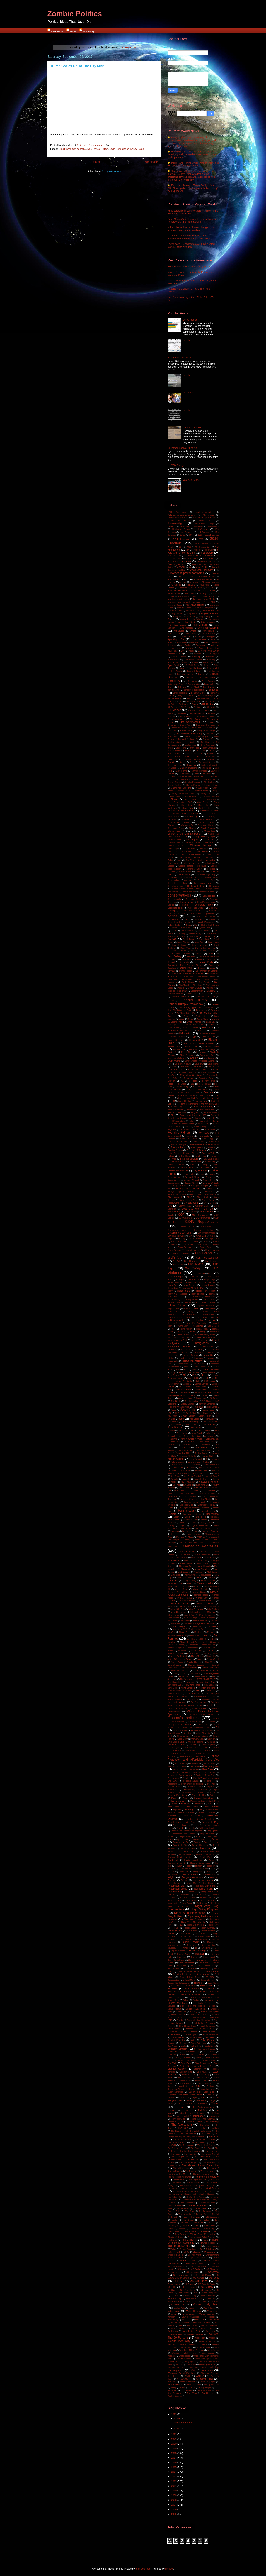 Image resolution: width=266 pixels, height=2576 pixels. Describe the element at coordinates (206, 1459) in the screenshot. I see `Jr` at that location.